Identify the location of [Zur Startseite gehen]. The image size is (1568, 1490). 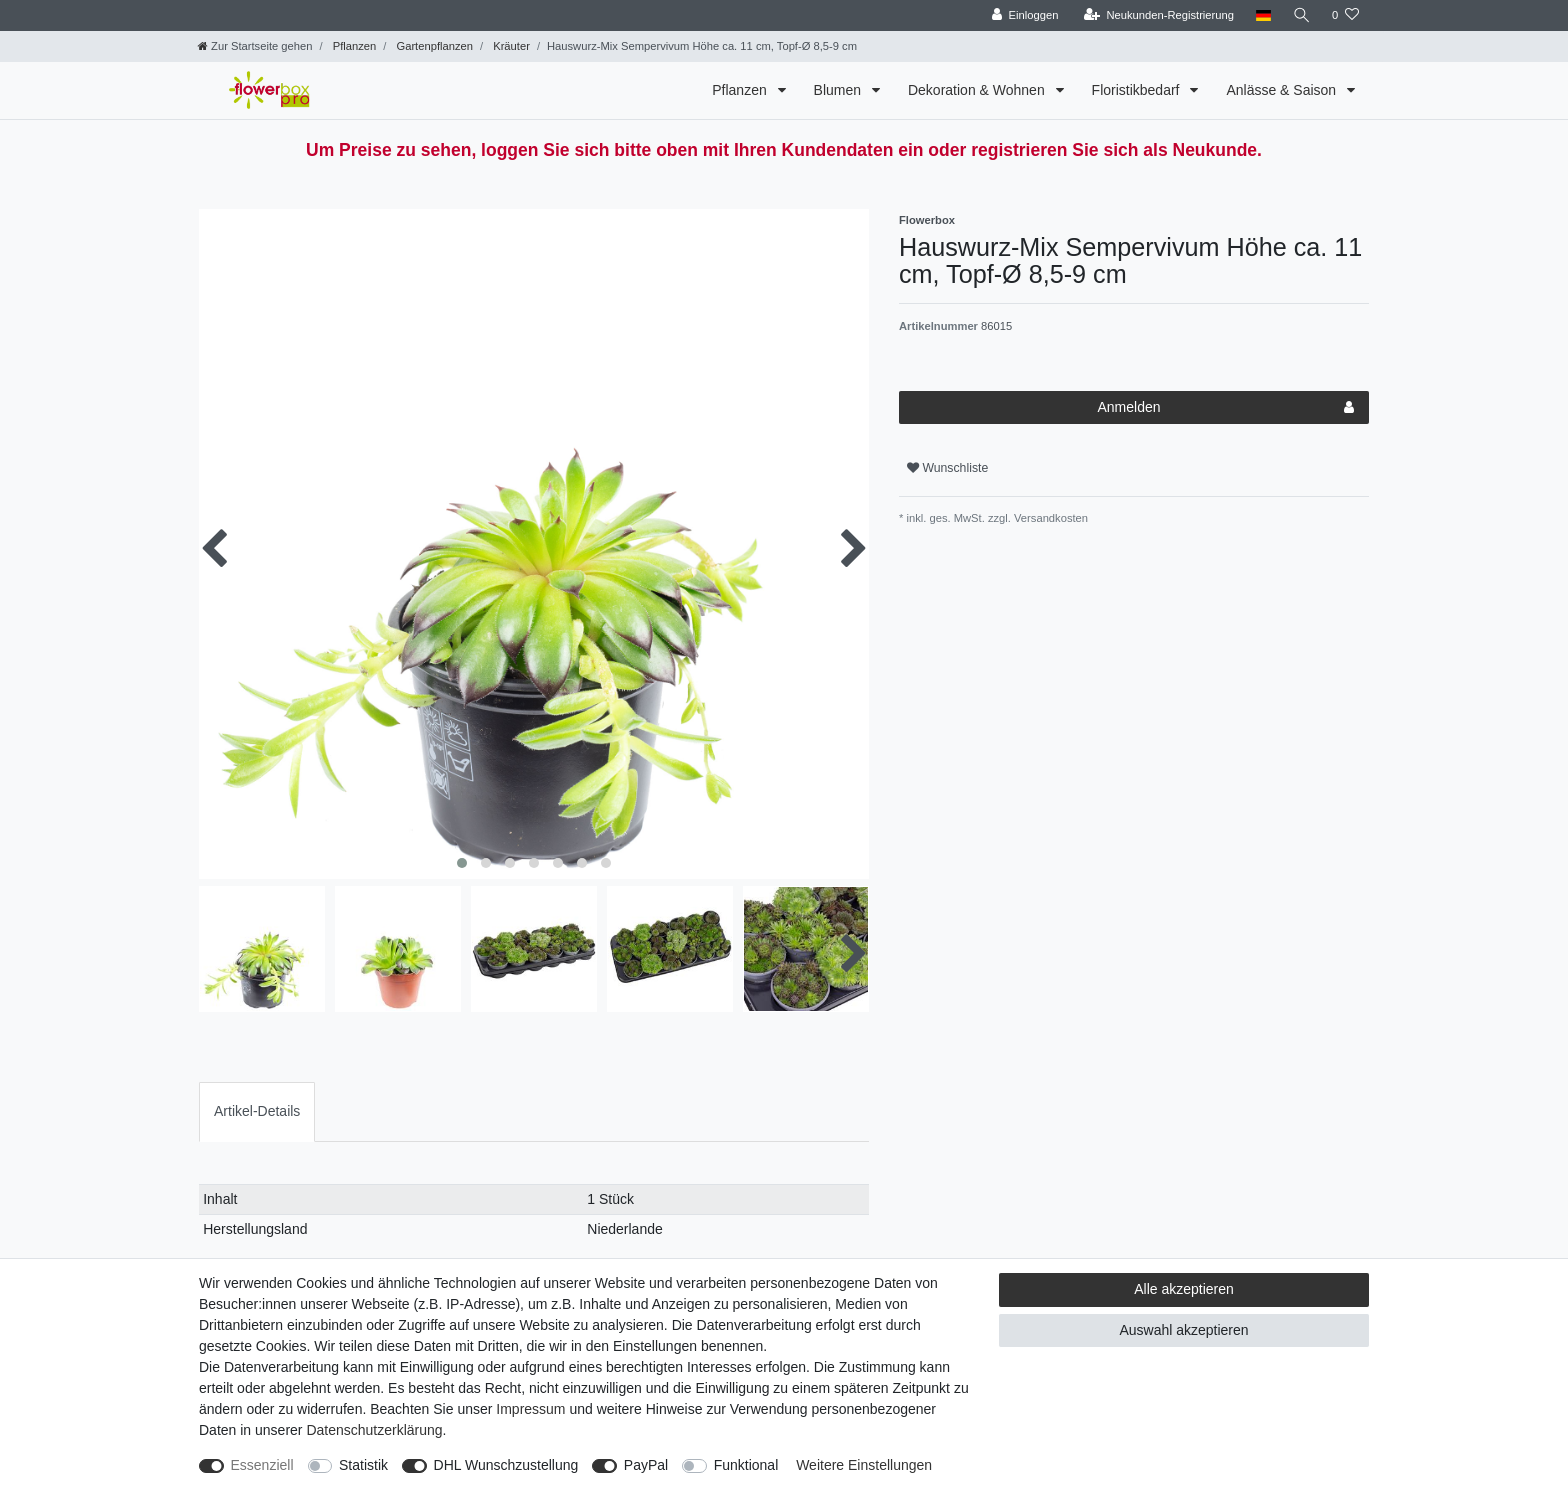
(255, 46).